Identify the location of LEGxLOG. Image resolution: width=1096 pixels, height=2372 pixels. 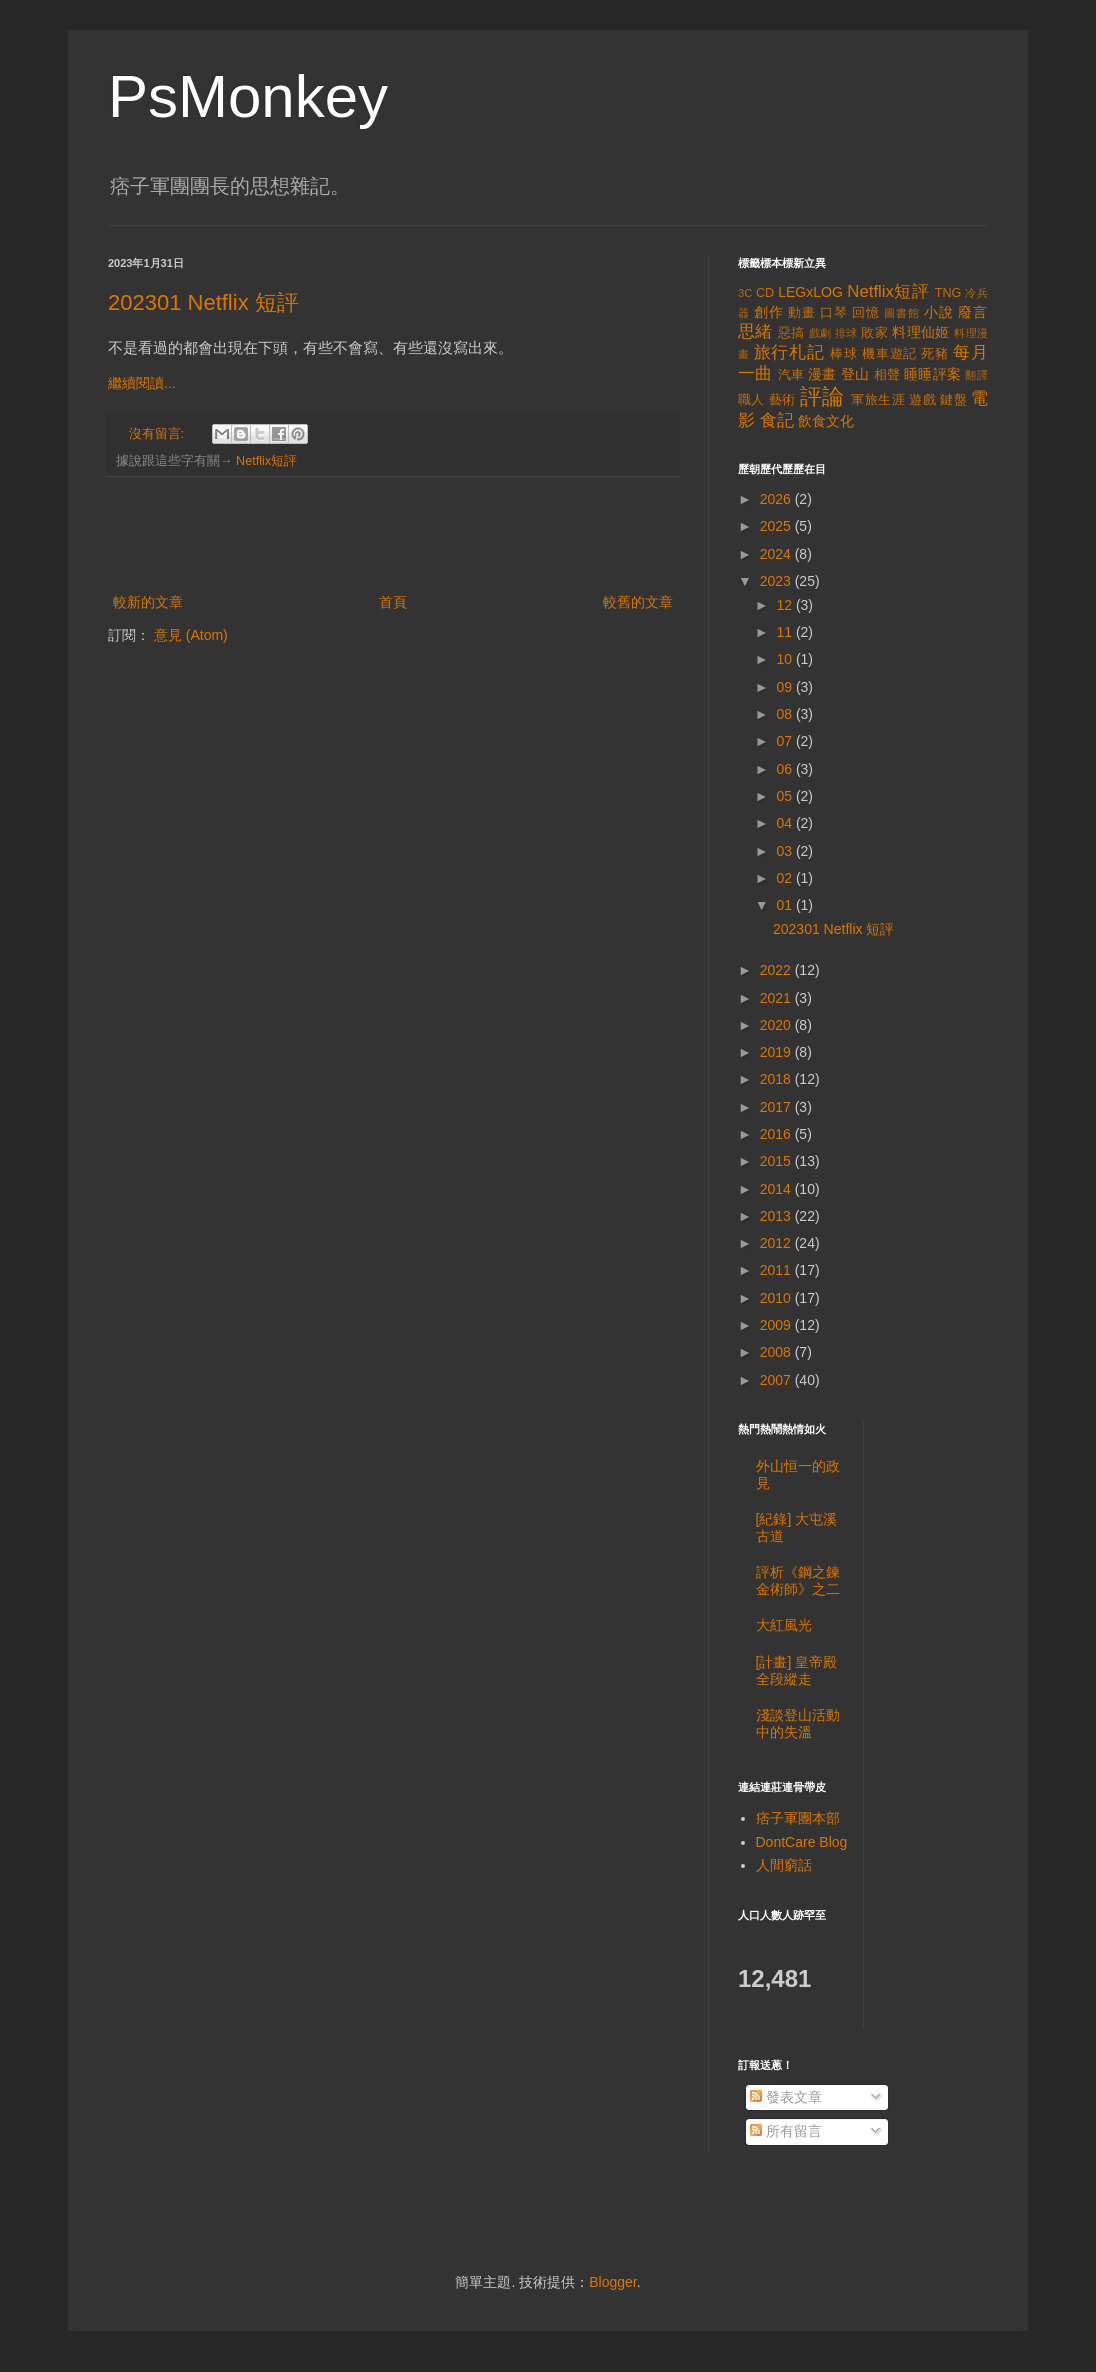
(810, 292).